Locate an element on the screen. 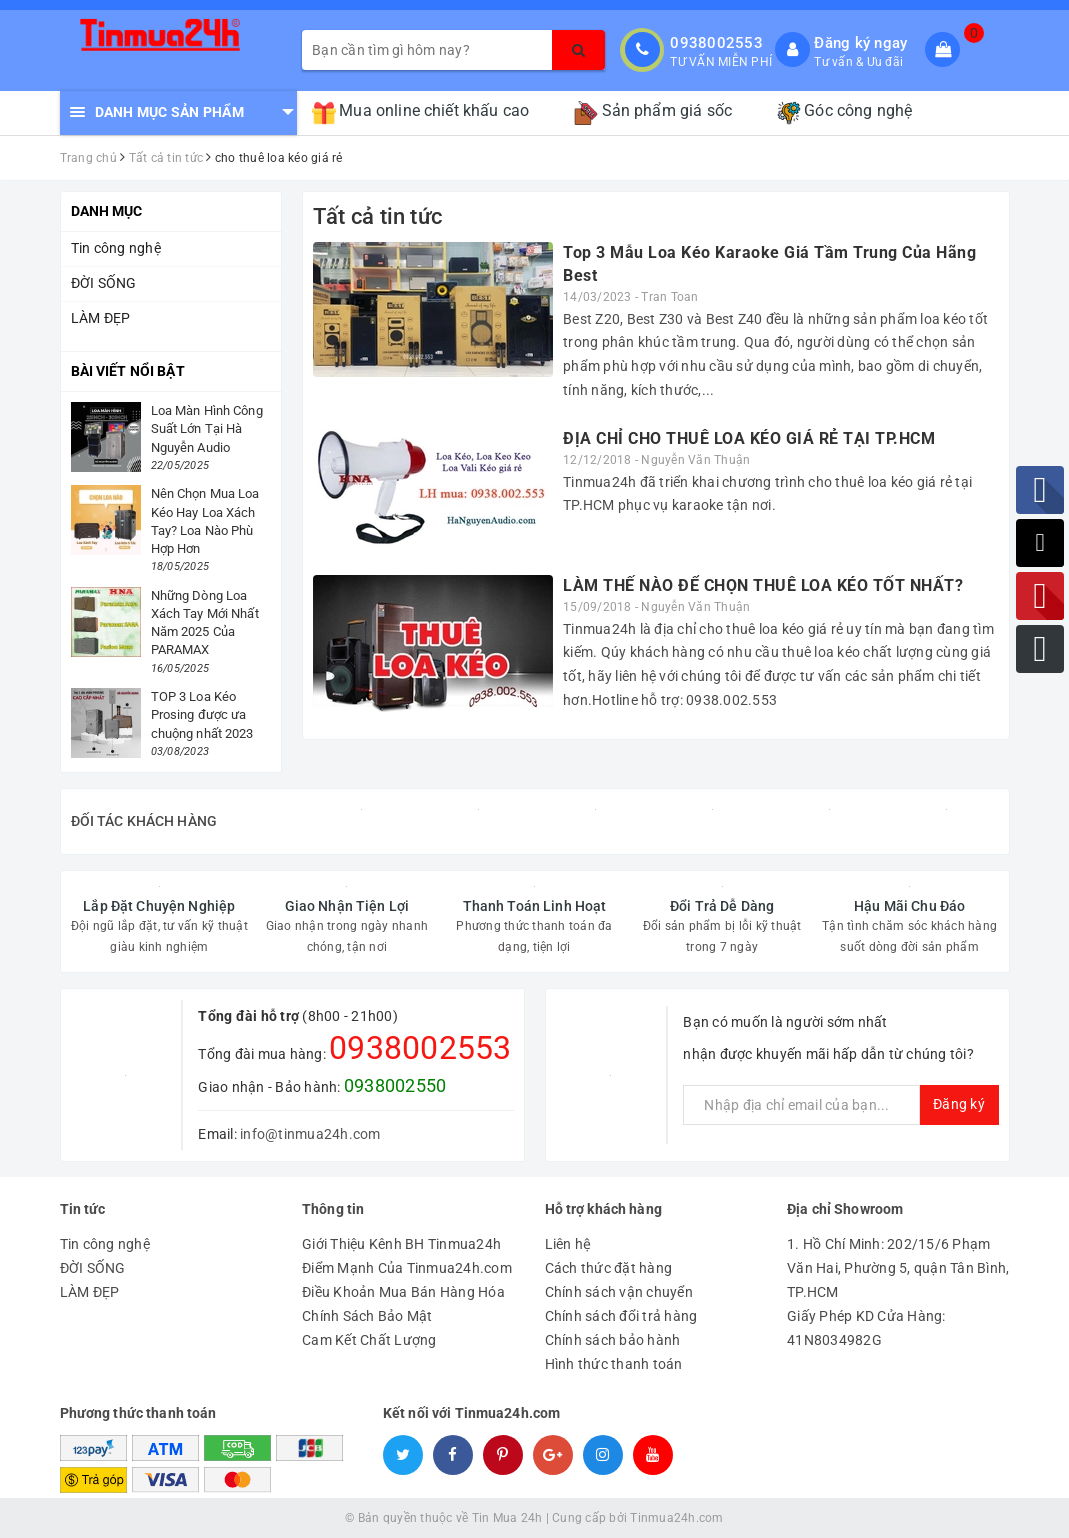  Chính sách bảo hành is located at coordinates (613, 1340).